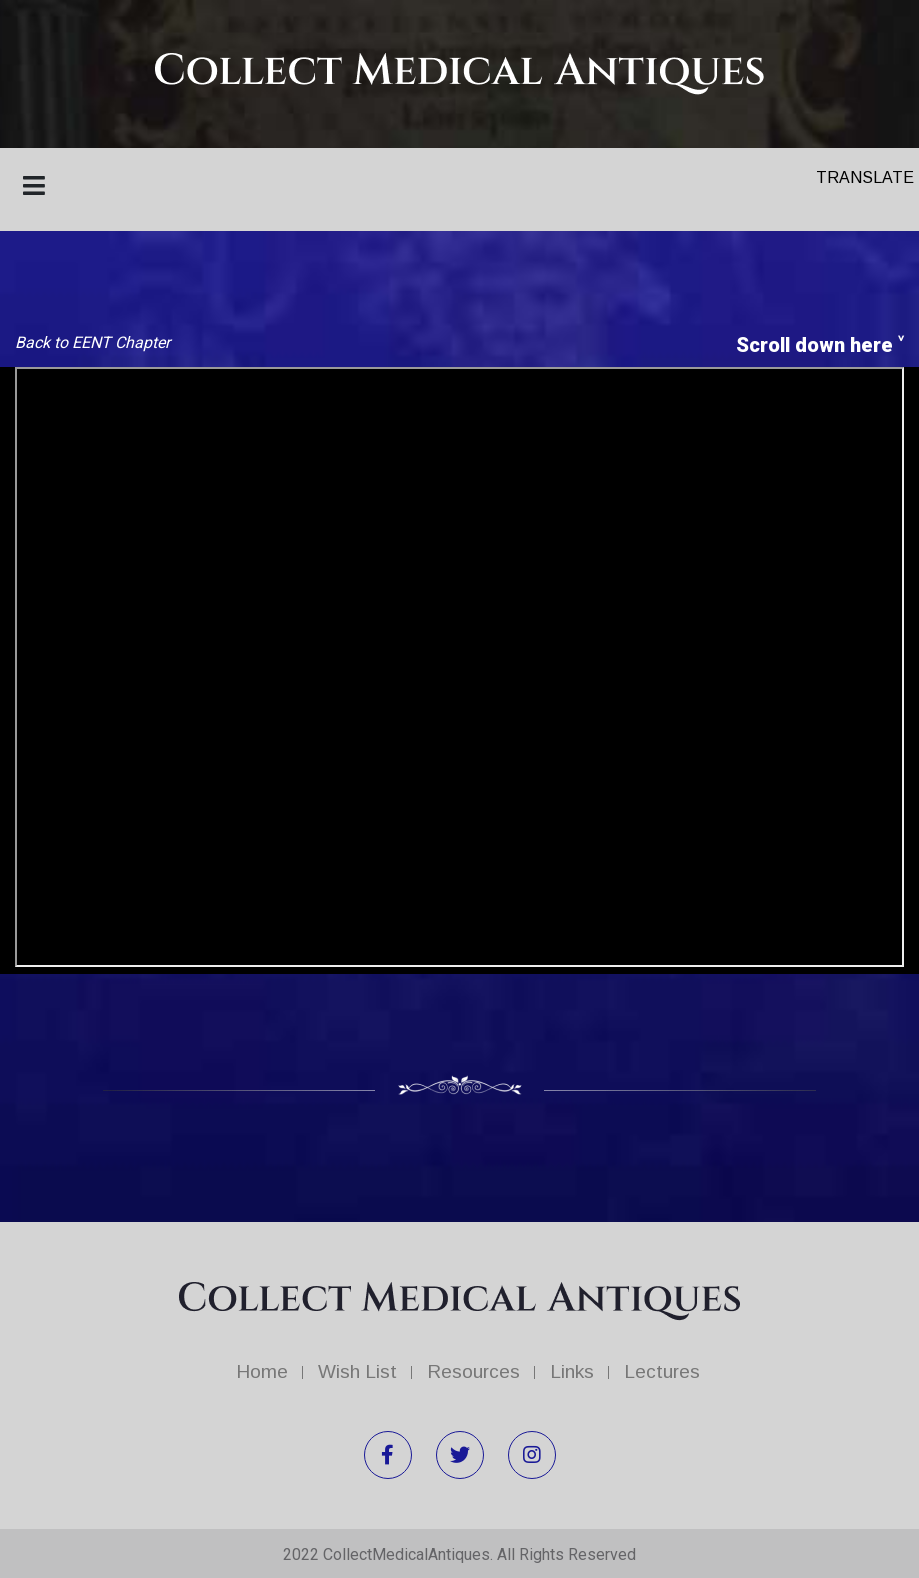 The width and height of the screenshot is (919, 1578). I want to click on Wish List, so click(357, 1371).